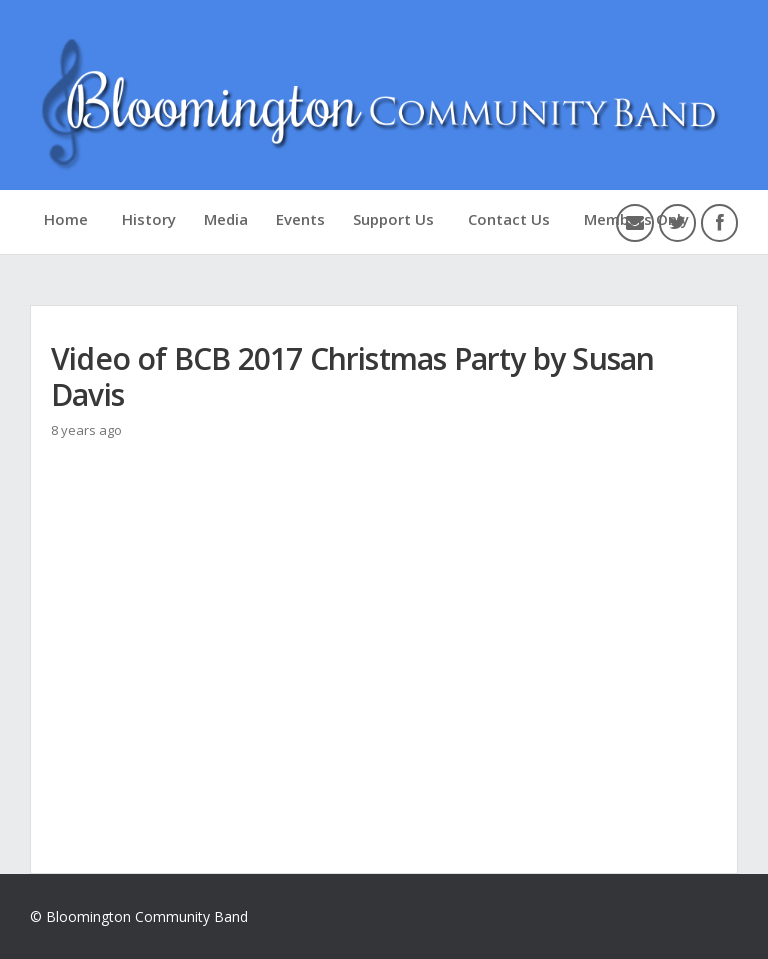 Image resolution: width=768 pixels, height=959 pixels. I want to click on Events, so click(300, 219).